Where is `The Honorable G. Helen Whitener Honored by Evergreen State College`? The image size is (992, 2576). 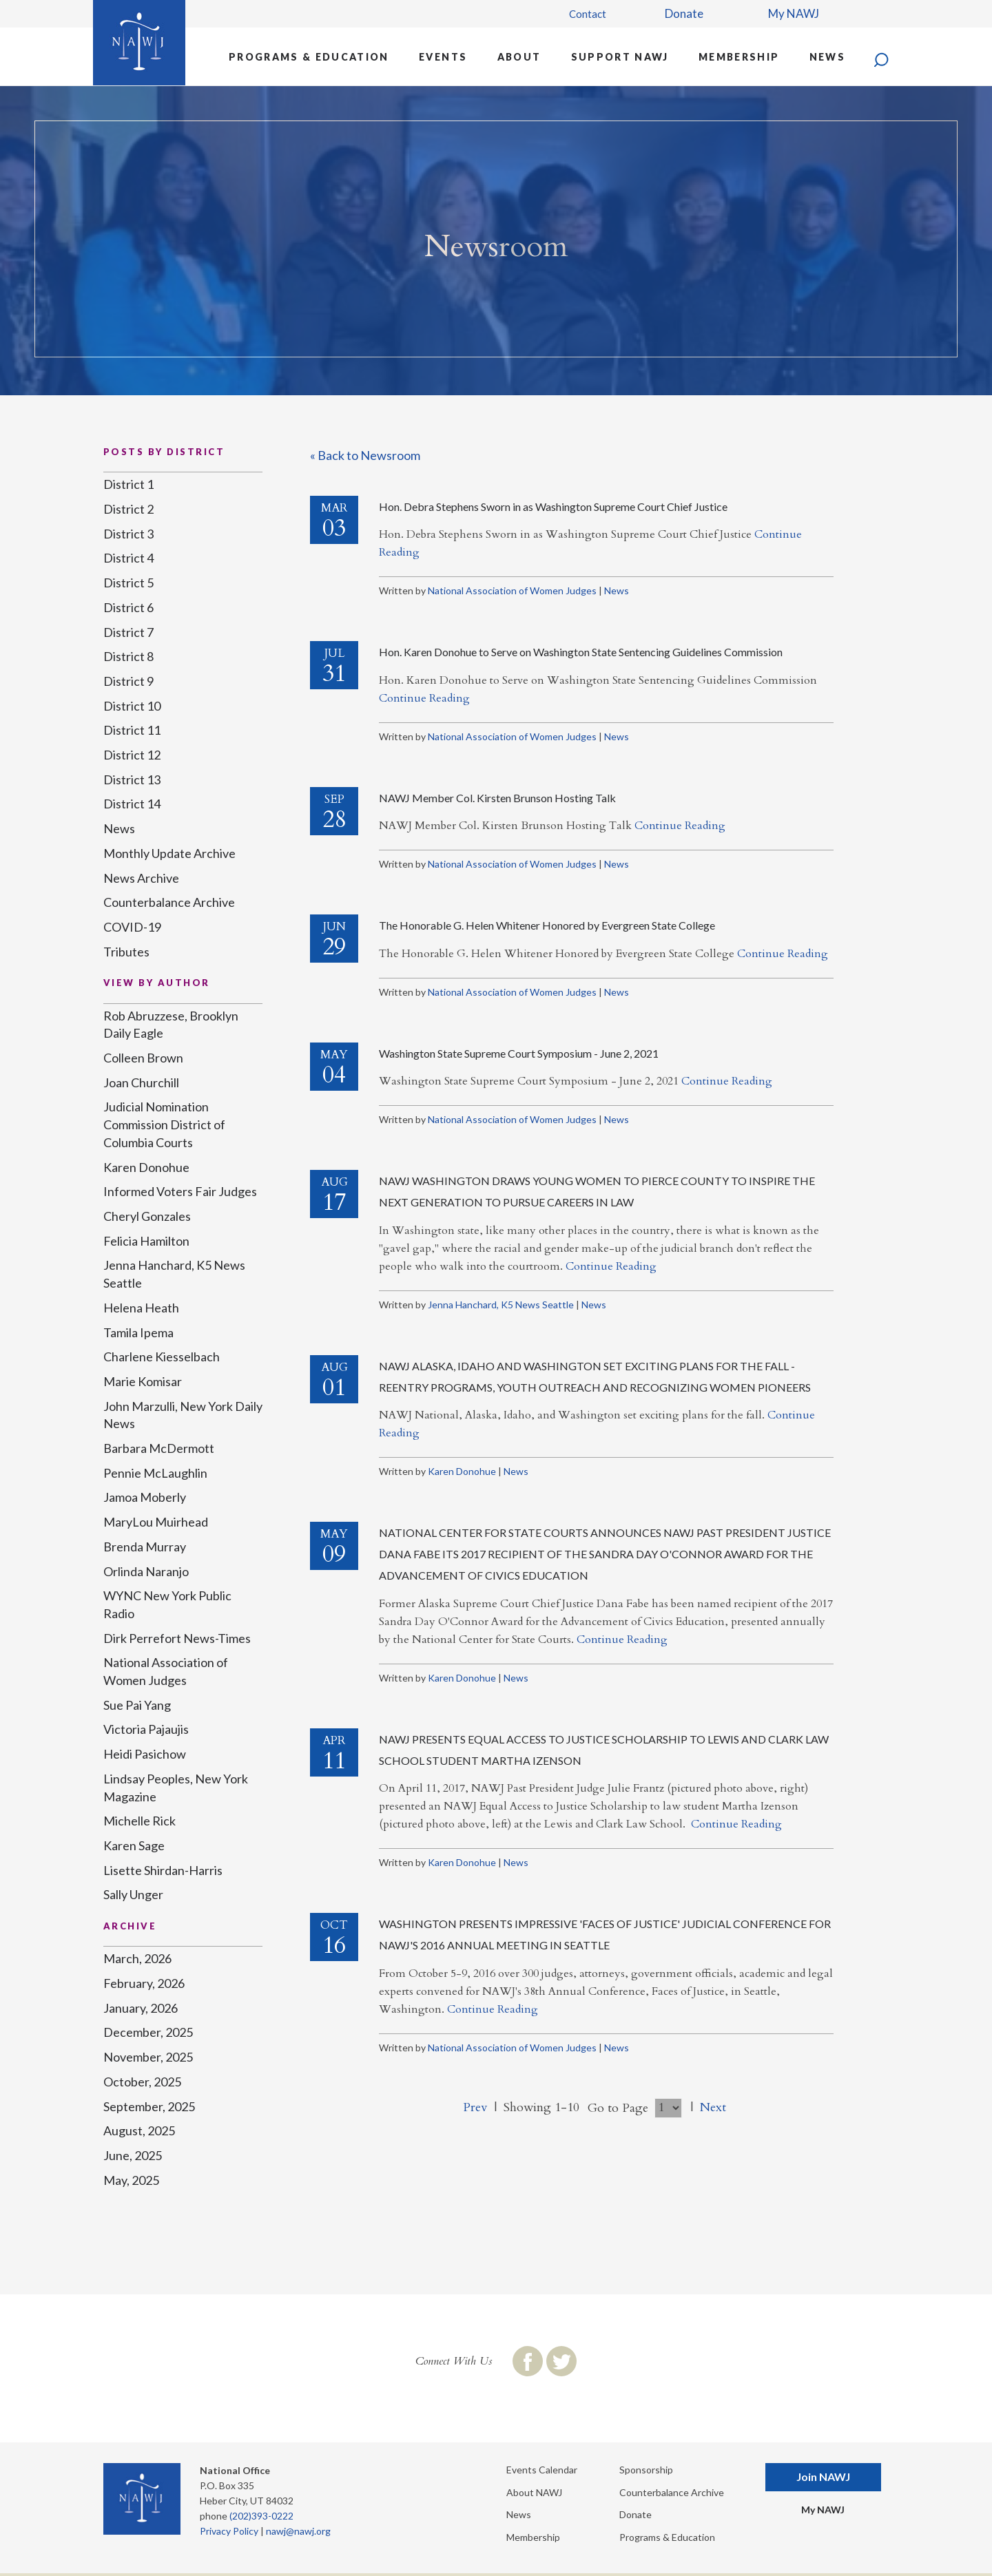 The Honorable G. Helen Whitener Honored by Evergreen State College is located at coordinates (547, 925).